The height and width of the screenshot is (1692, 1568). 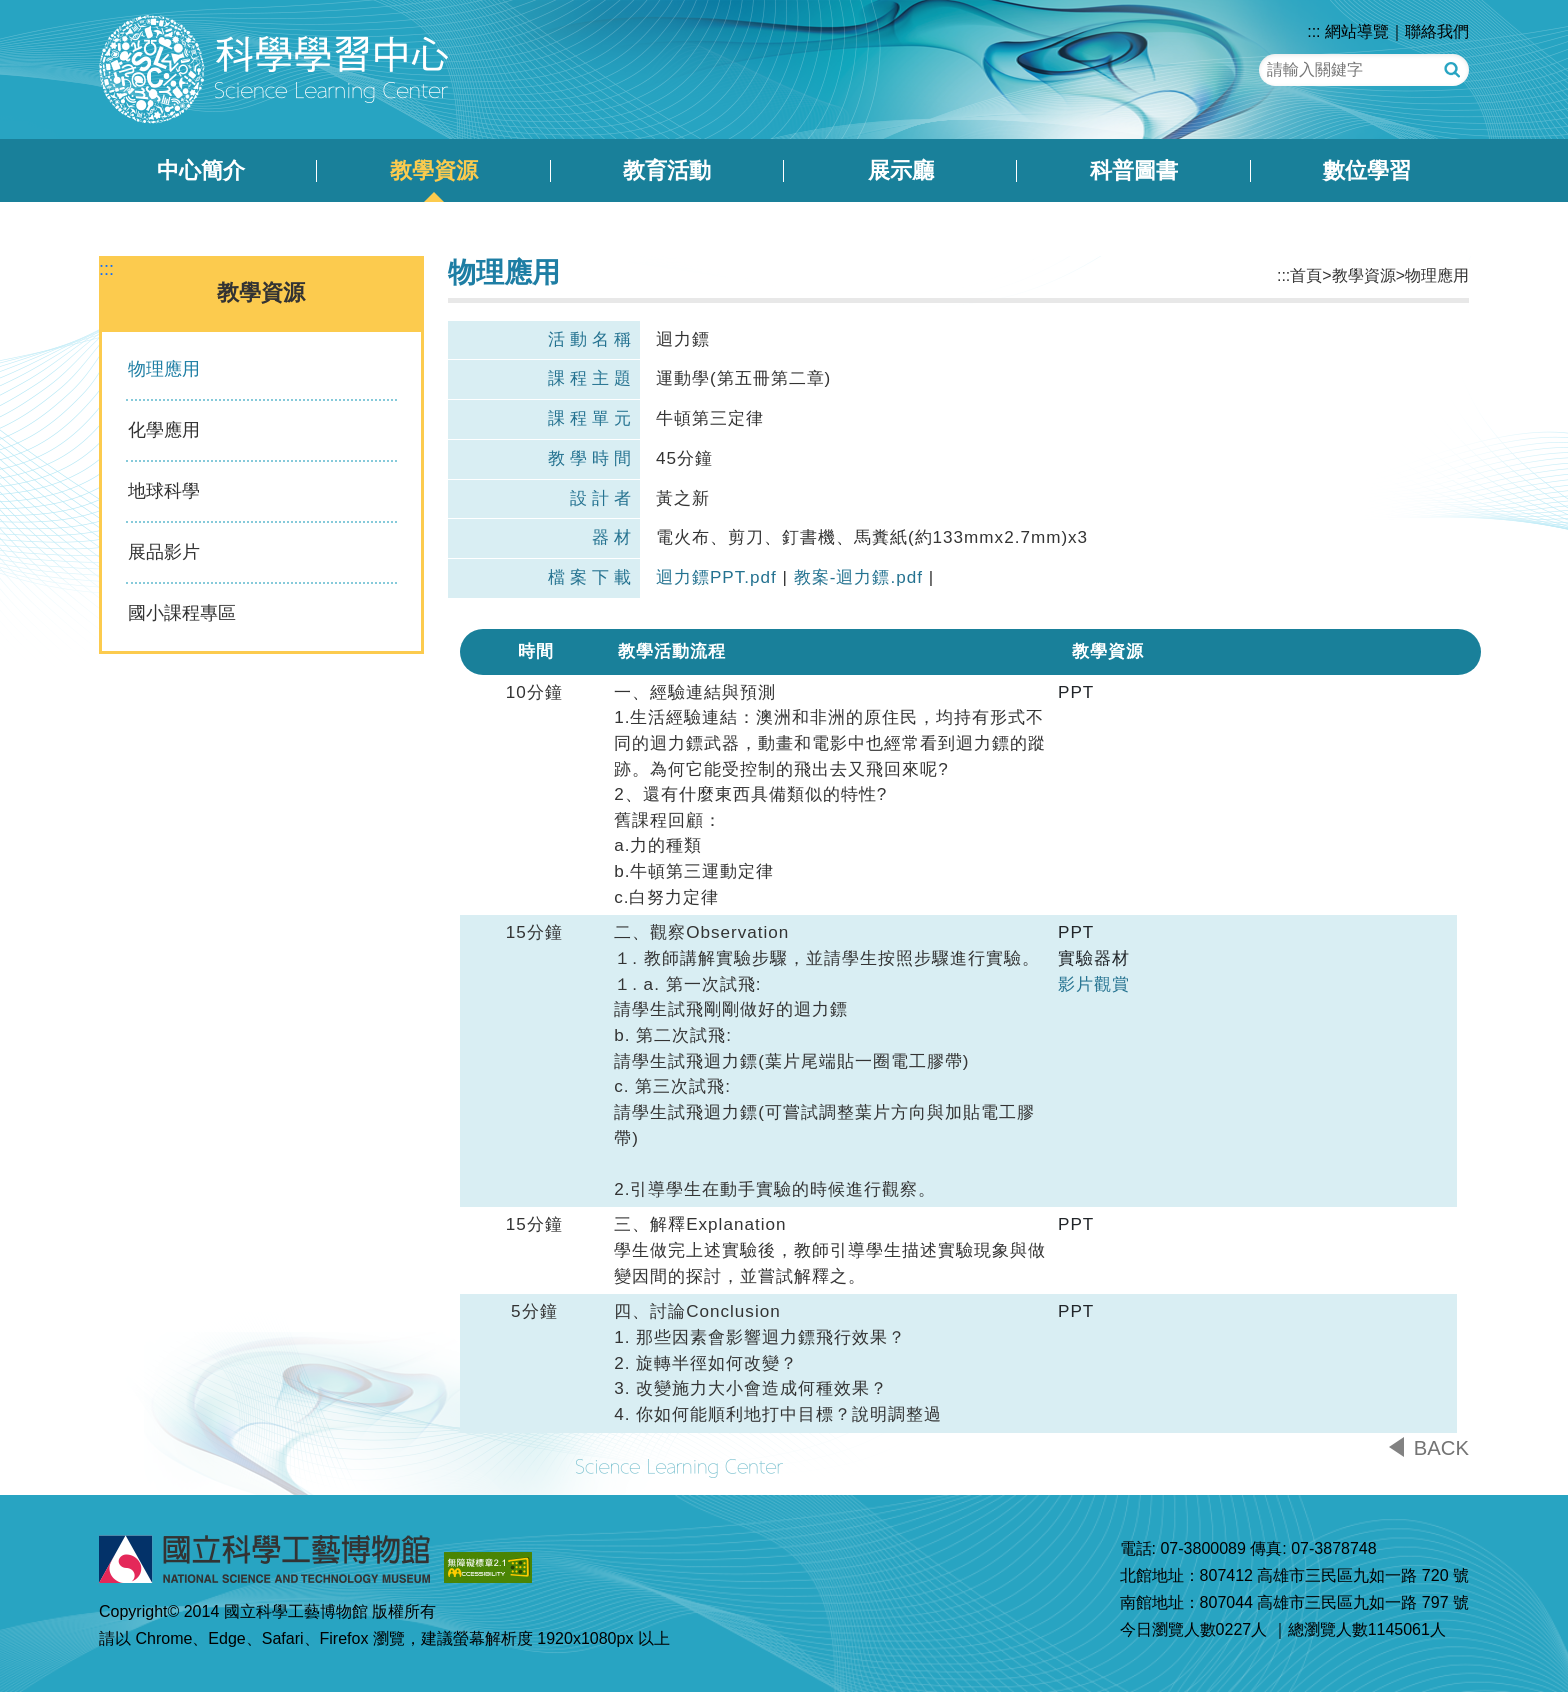 What do you see at coordinates (592, 378) in the screenshot?
I see `課程主題` at bounding box center [592, 378].